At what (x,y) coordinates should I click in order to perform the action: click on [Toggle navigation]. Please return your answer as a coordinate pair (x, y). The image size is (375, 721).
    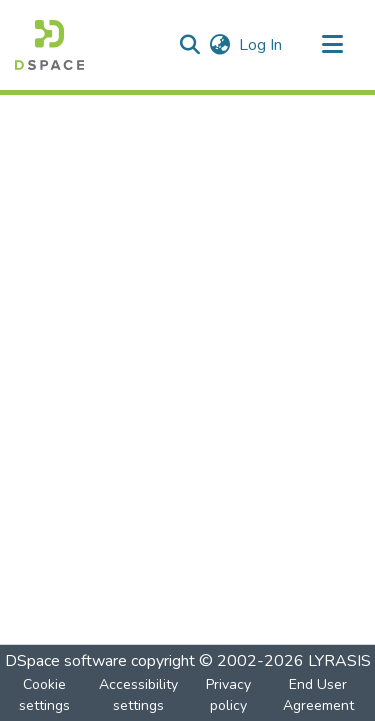
    Looking at the image, I should click on (332, 45).